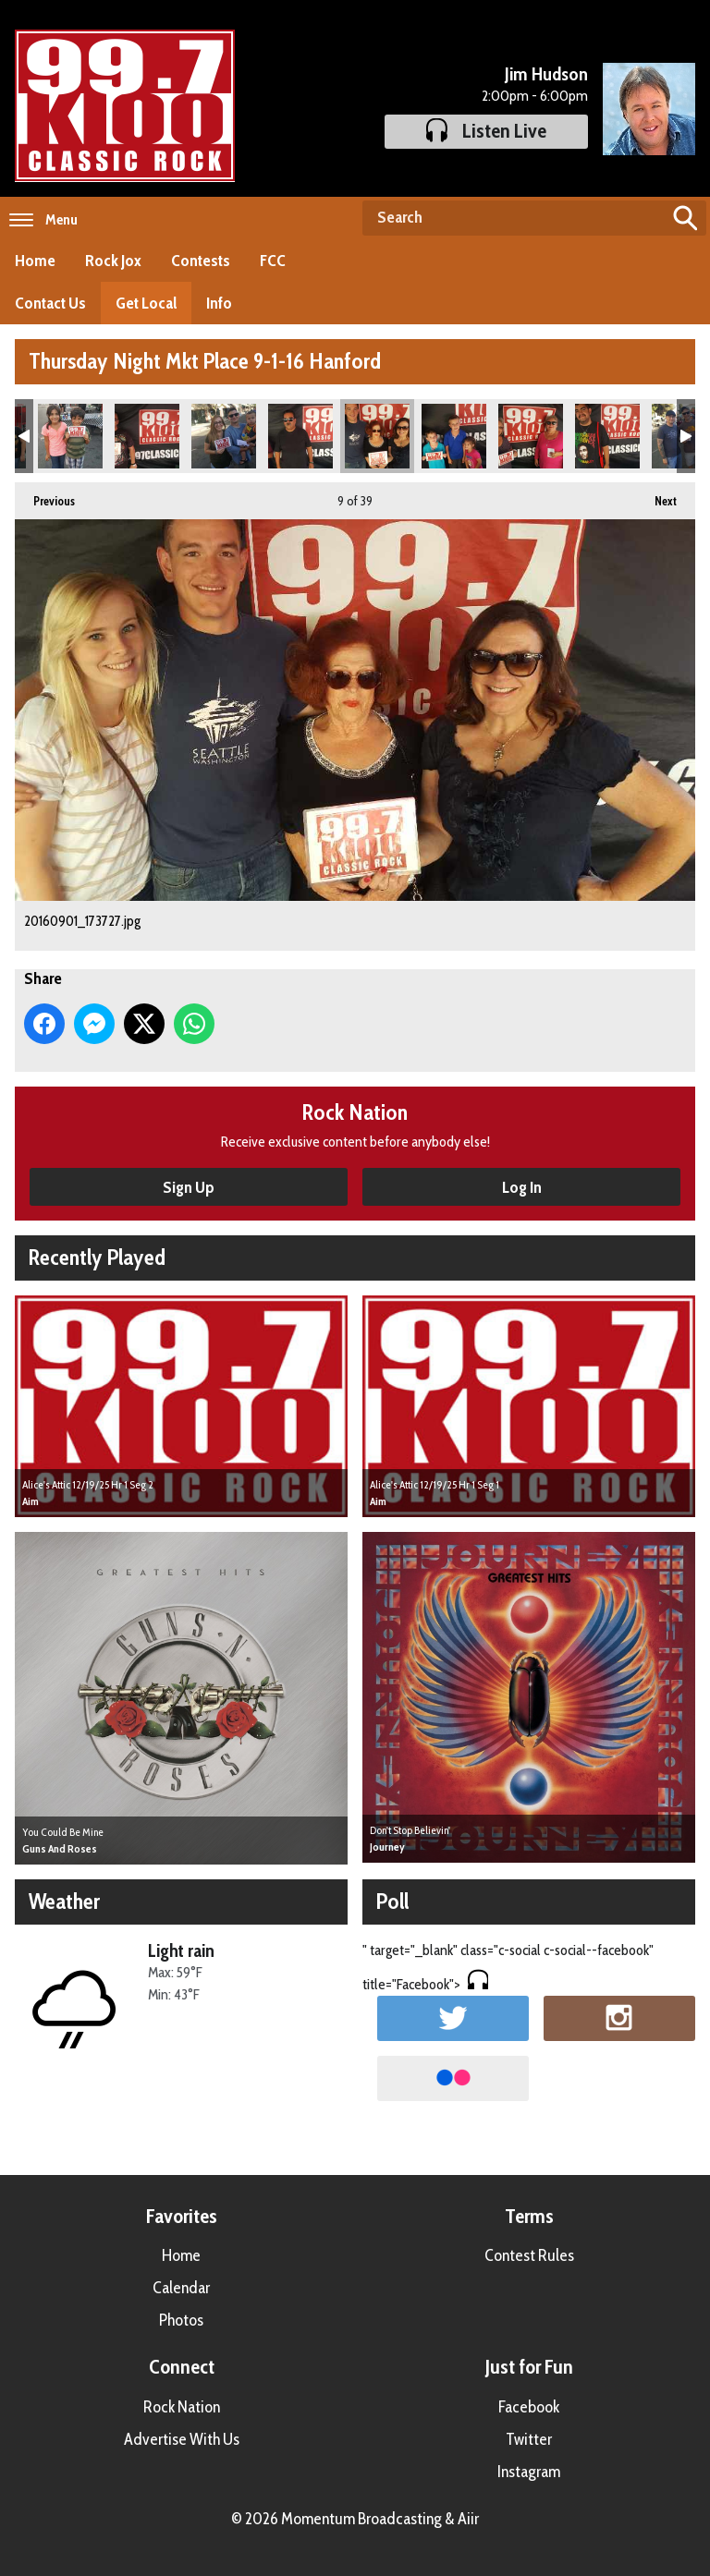  What do you see at coordinates (486, 130) in the screenshot?
I see `Listen Live` at bounding box center [486, 130].